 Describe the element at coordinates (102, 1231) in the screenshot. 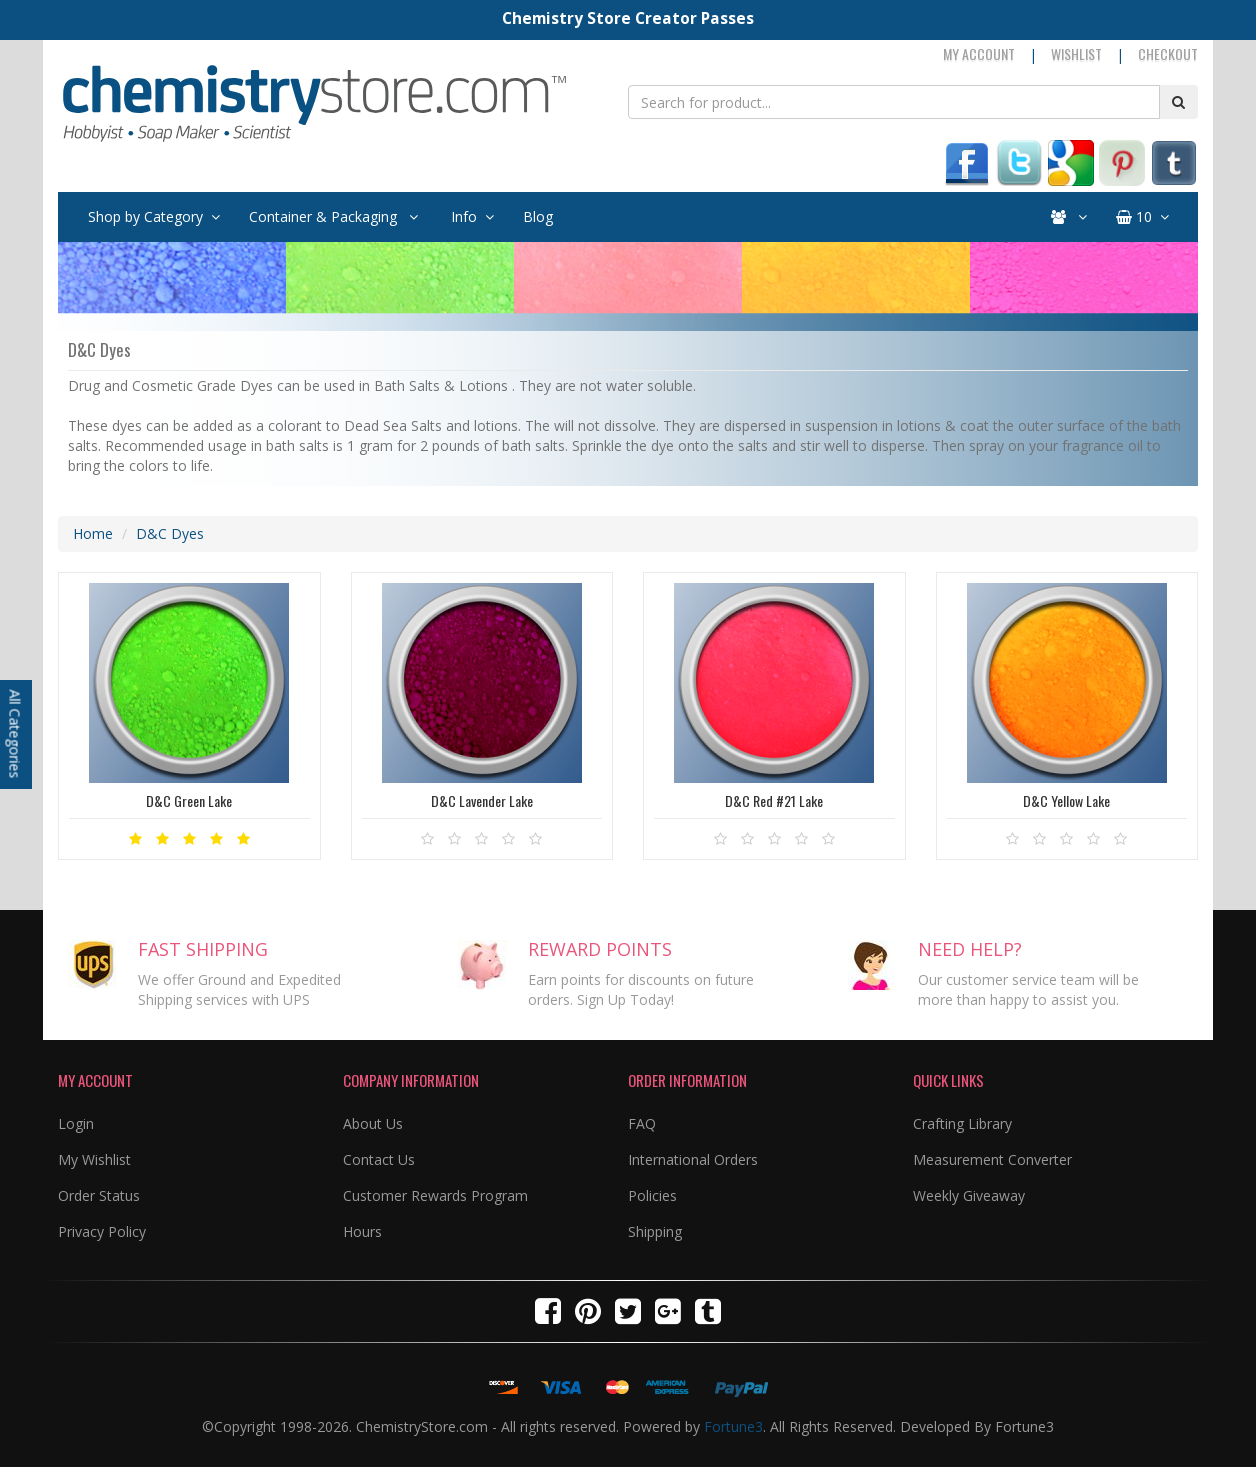

I see `Privacy Policy` at that location.